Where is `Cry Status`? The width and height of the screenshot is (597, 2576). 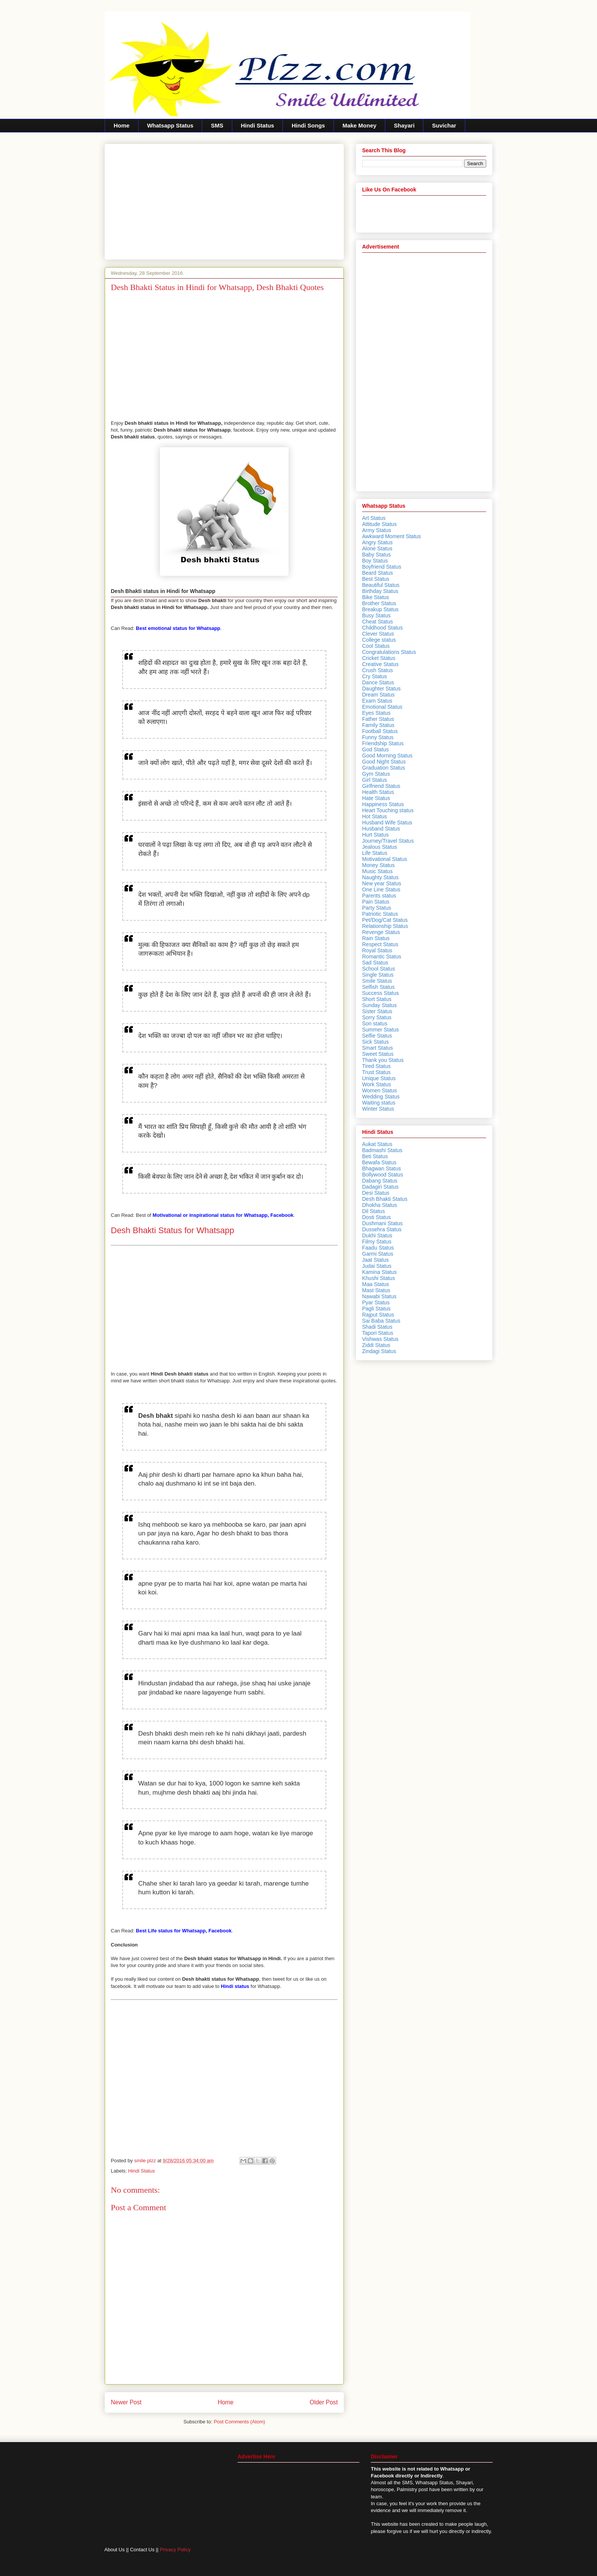
Cry Status is located at coordinates (374, 676).